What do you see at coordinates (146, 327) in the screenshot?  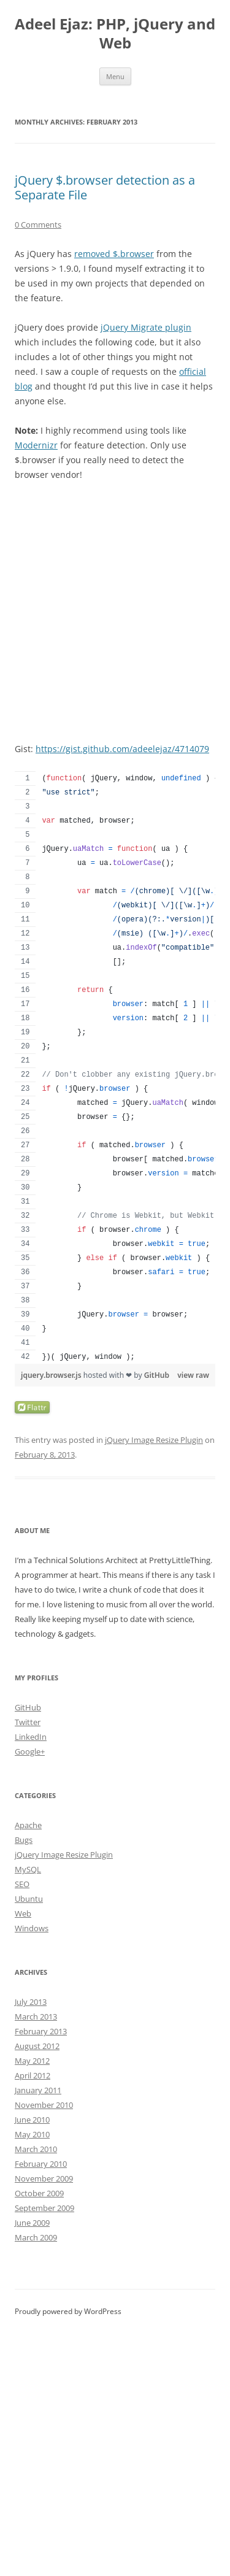 I see `jQuery Migrate plugin` at bounding box center [146, 327].